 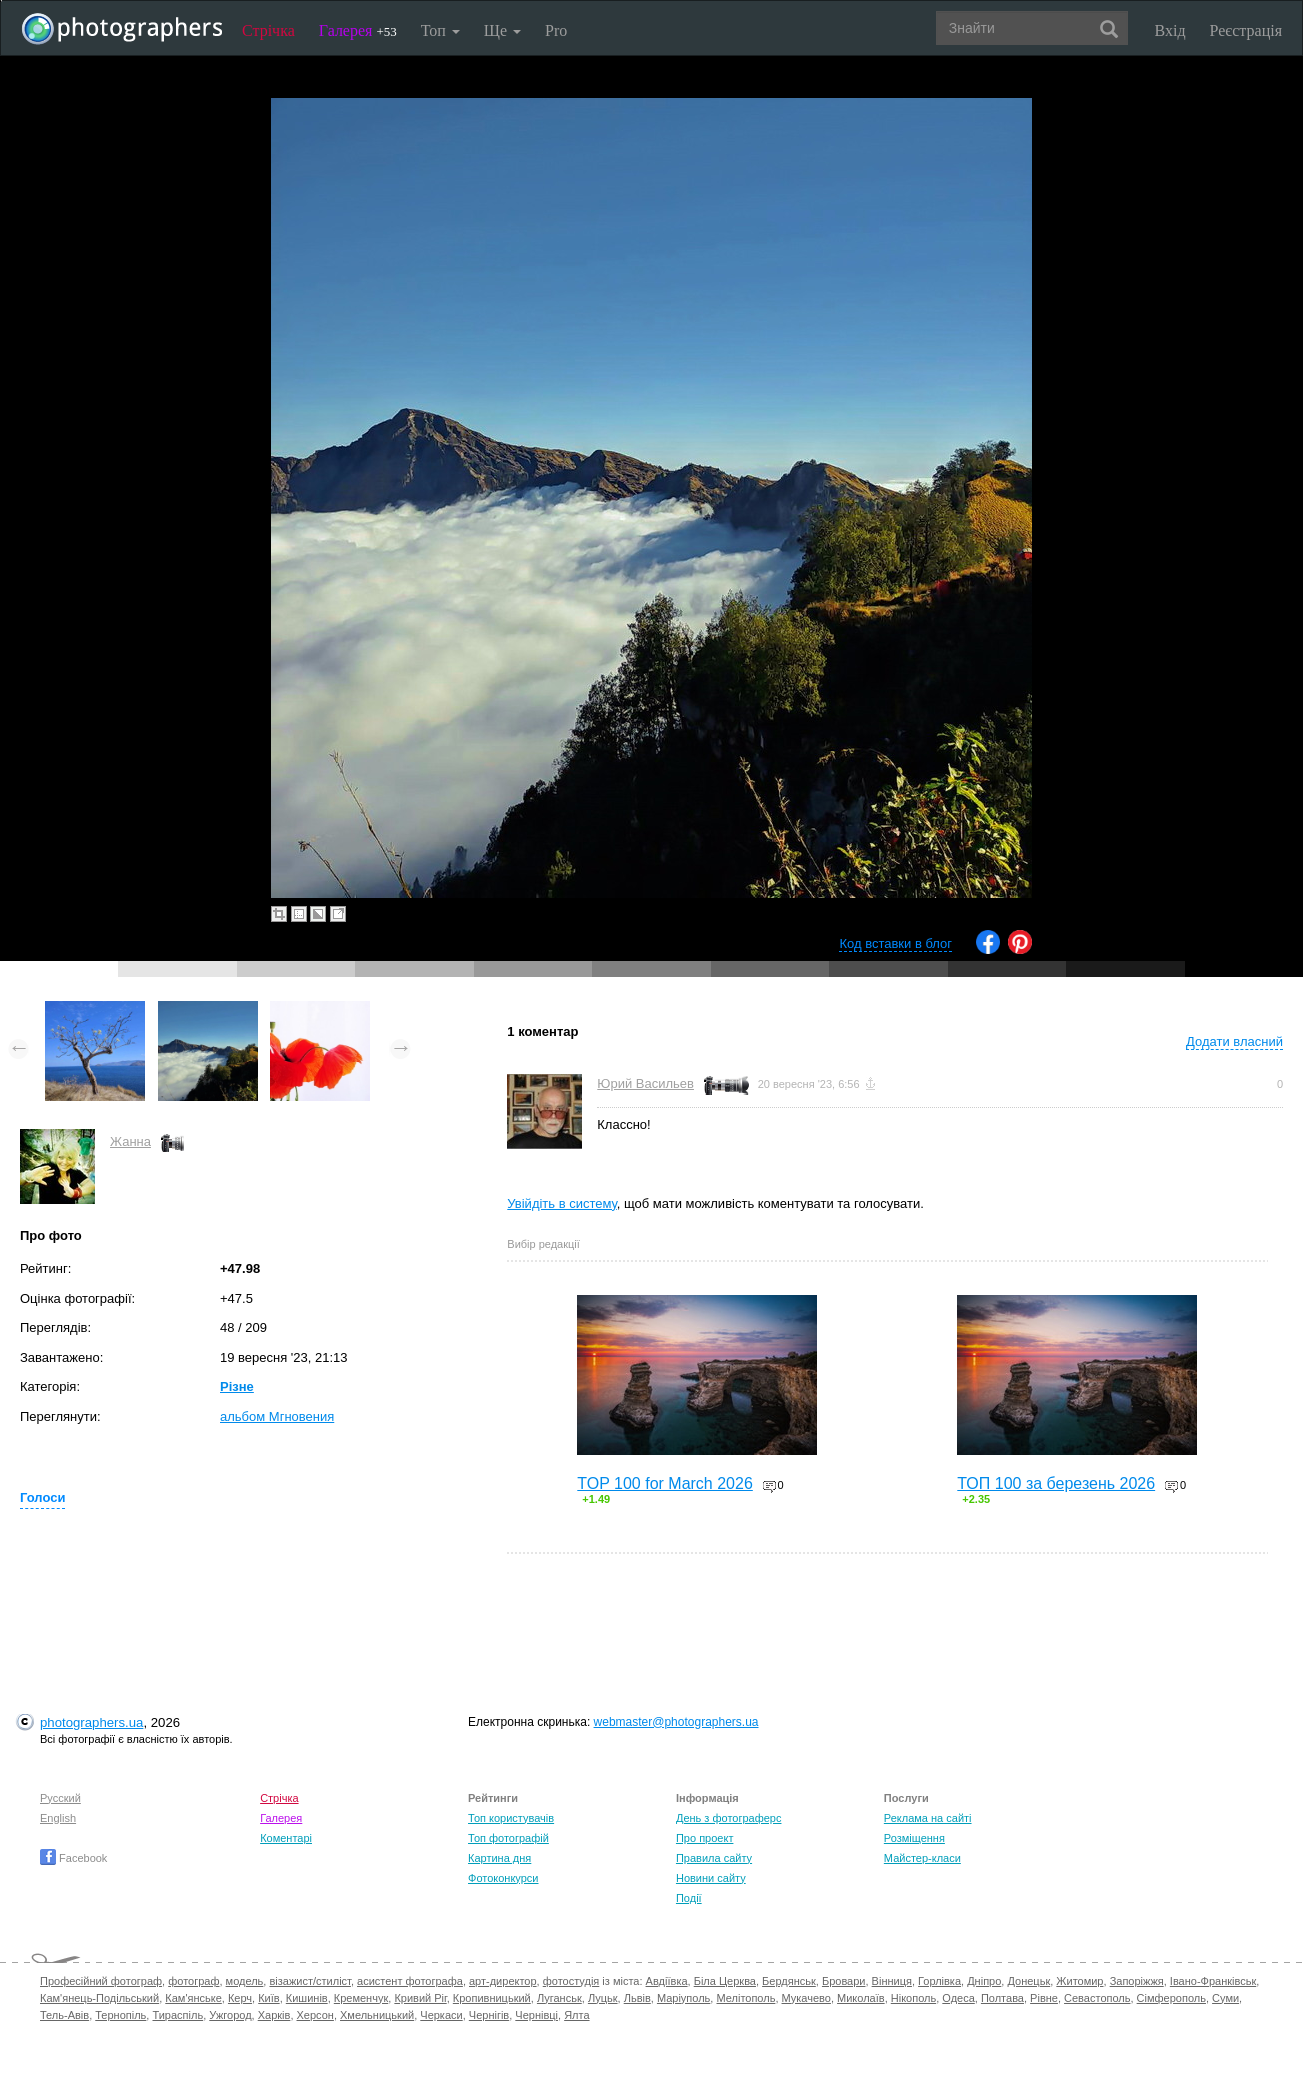 I want to click on Миколаїв, so click(x=861, y=1998).